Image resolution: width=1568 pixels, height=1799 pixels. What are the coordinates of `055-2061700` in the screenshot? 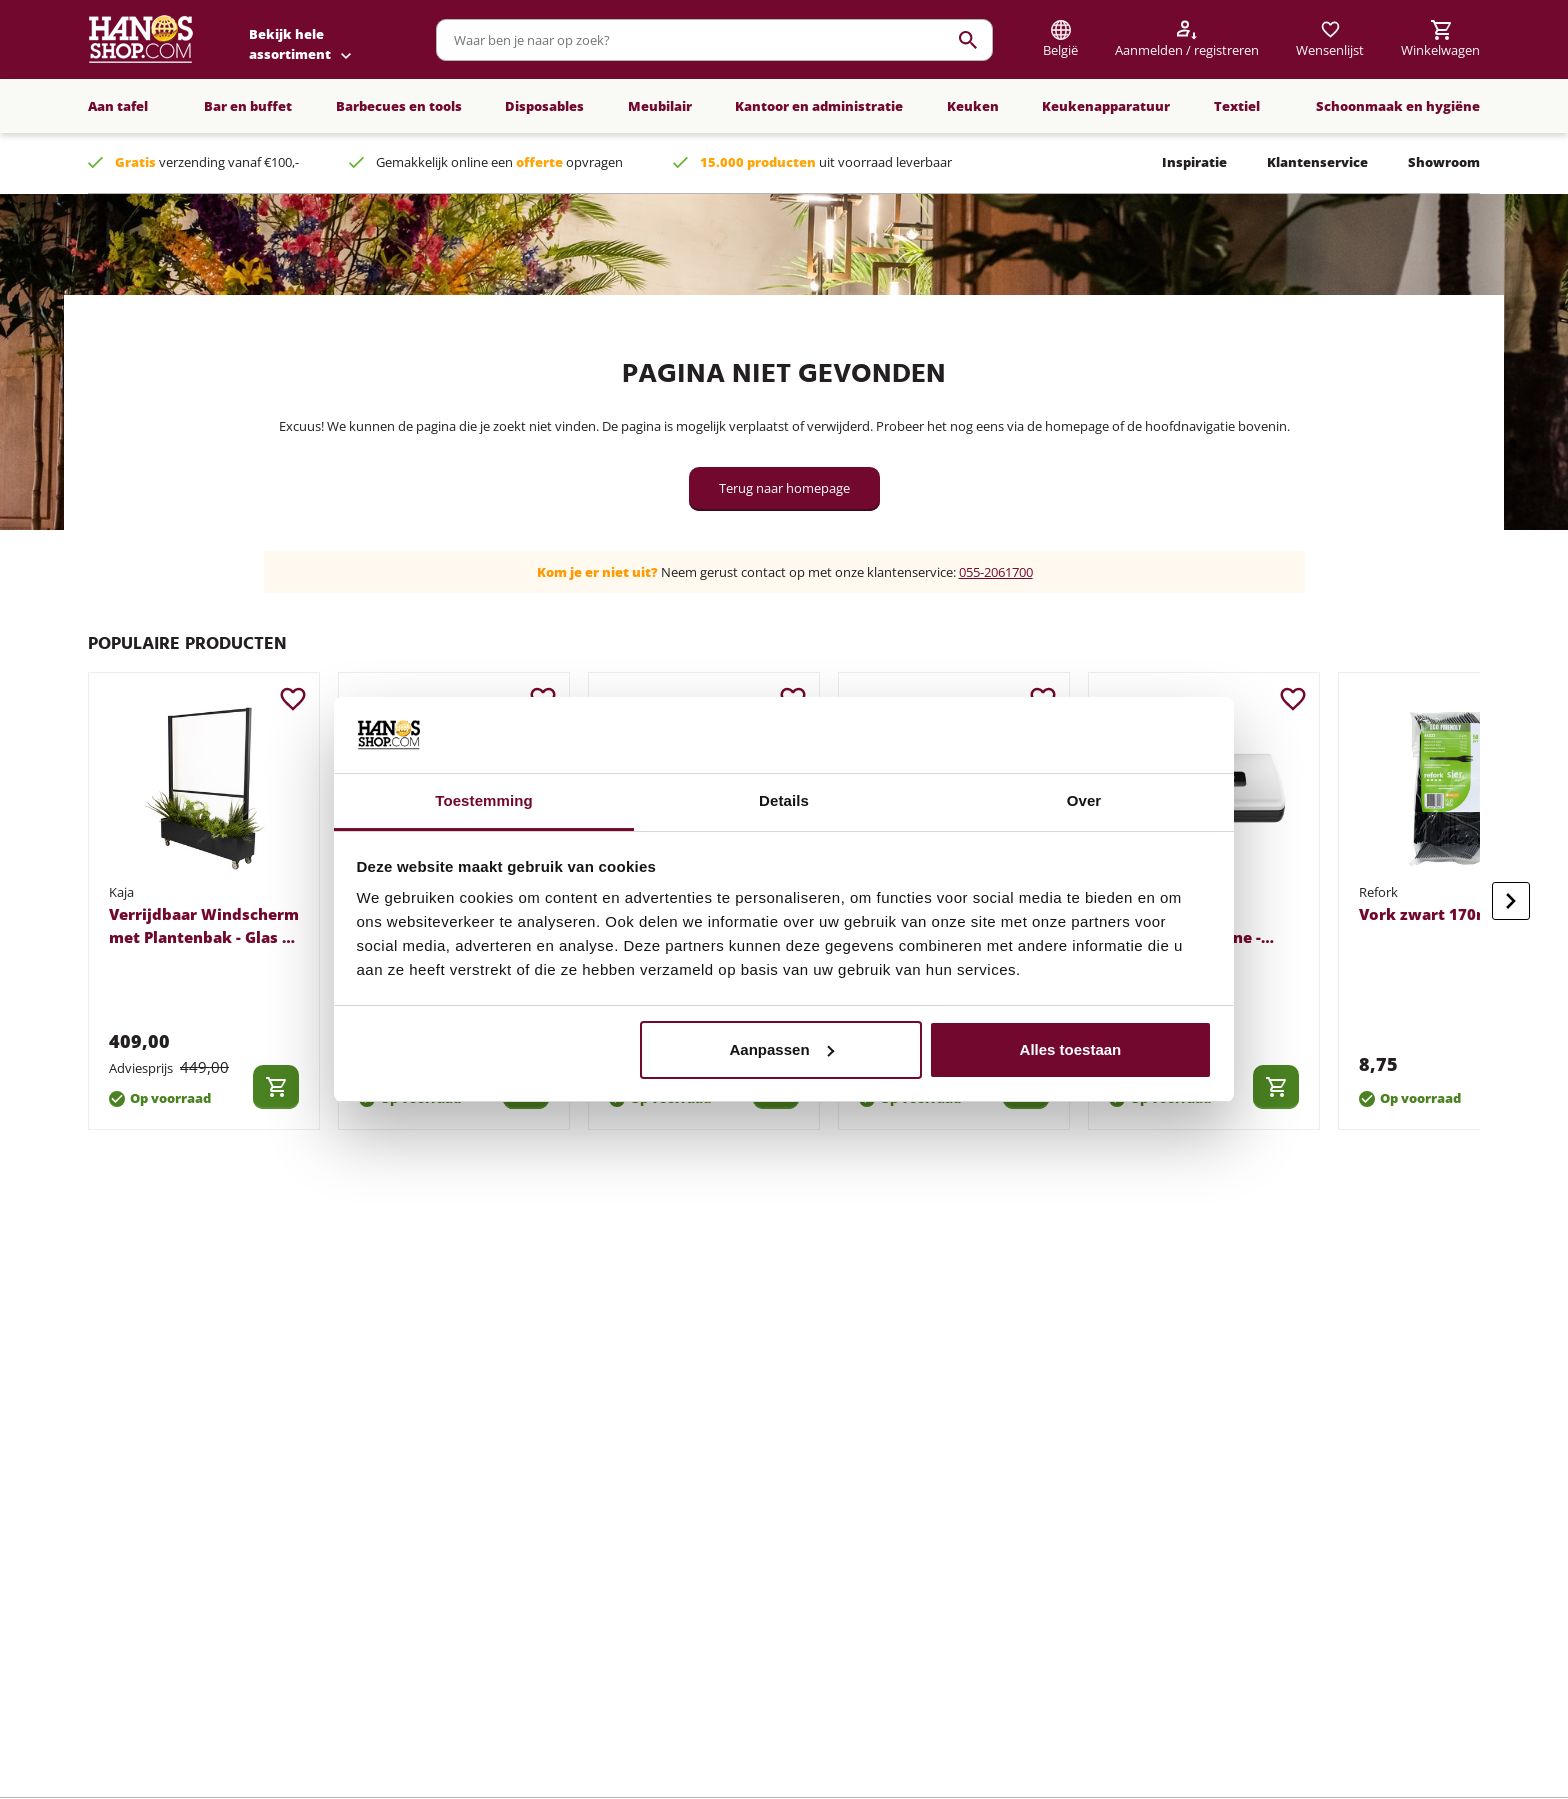 It's located at (996, 572).